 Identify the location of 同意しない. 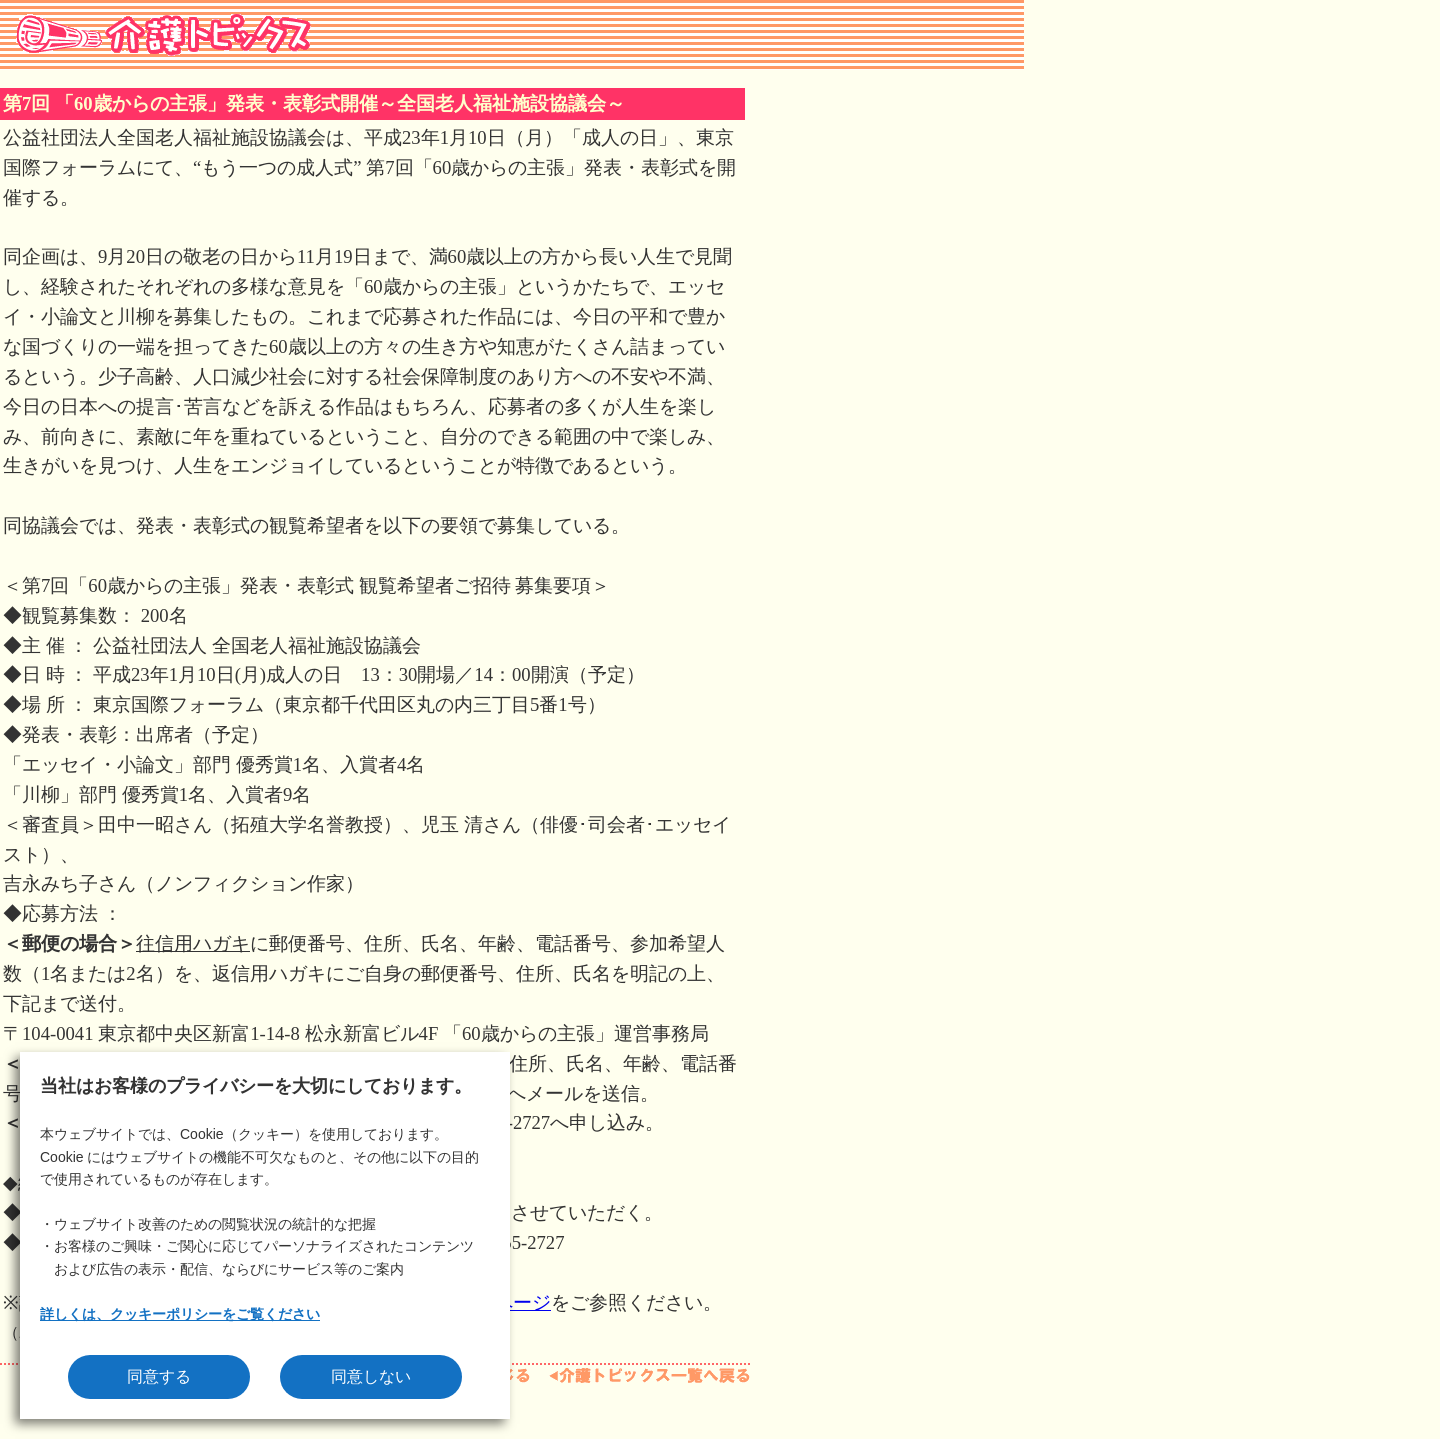
(371, 1376).